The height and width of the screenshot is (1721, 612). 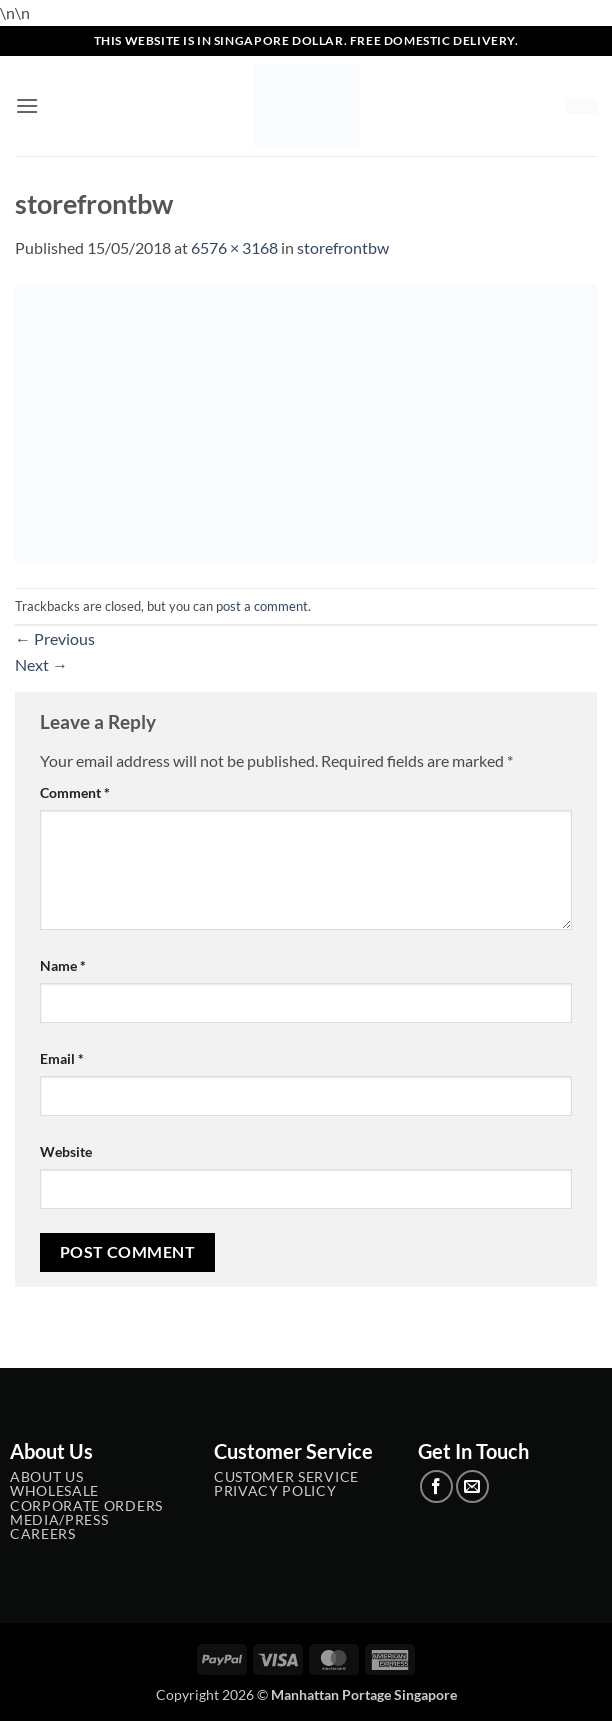 I want to click on 6576 × 3168, so click(x=234, y=247).